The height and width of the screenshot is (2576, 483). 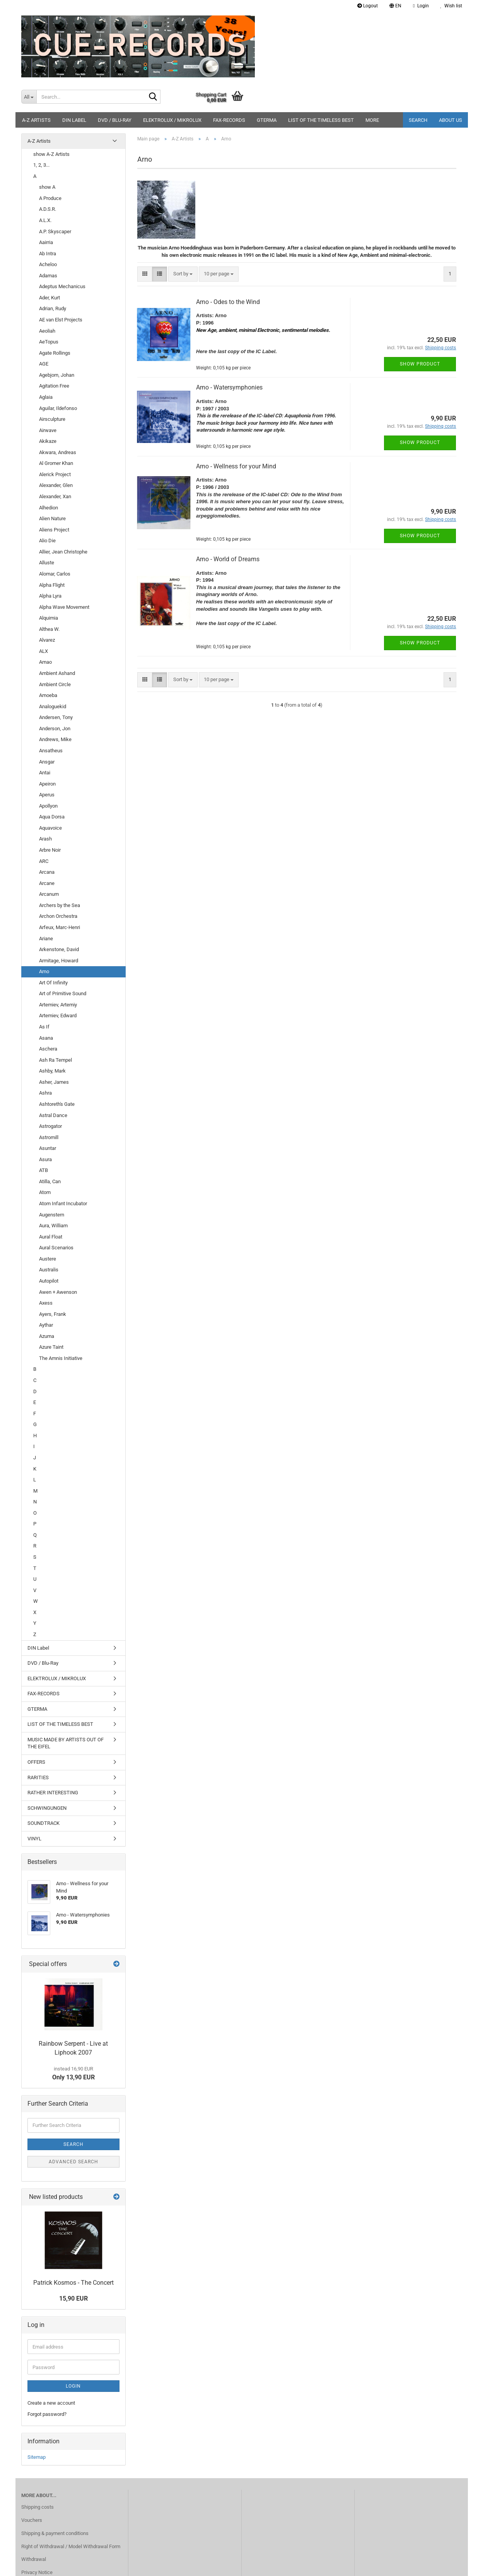 I want to click on Anderson, Jon, so click(x=54, y=728).